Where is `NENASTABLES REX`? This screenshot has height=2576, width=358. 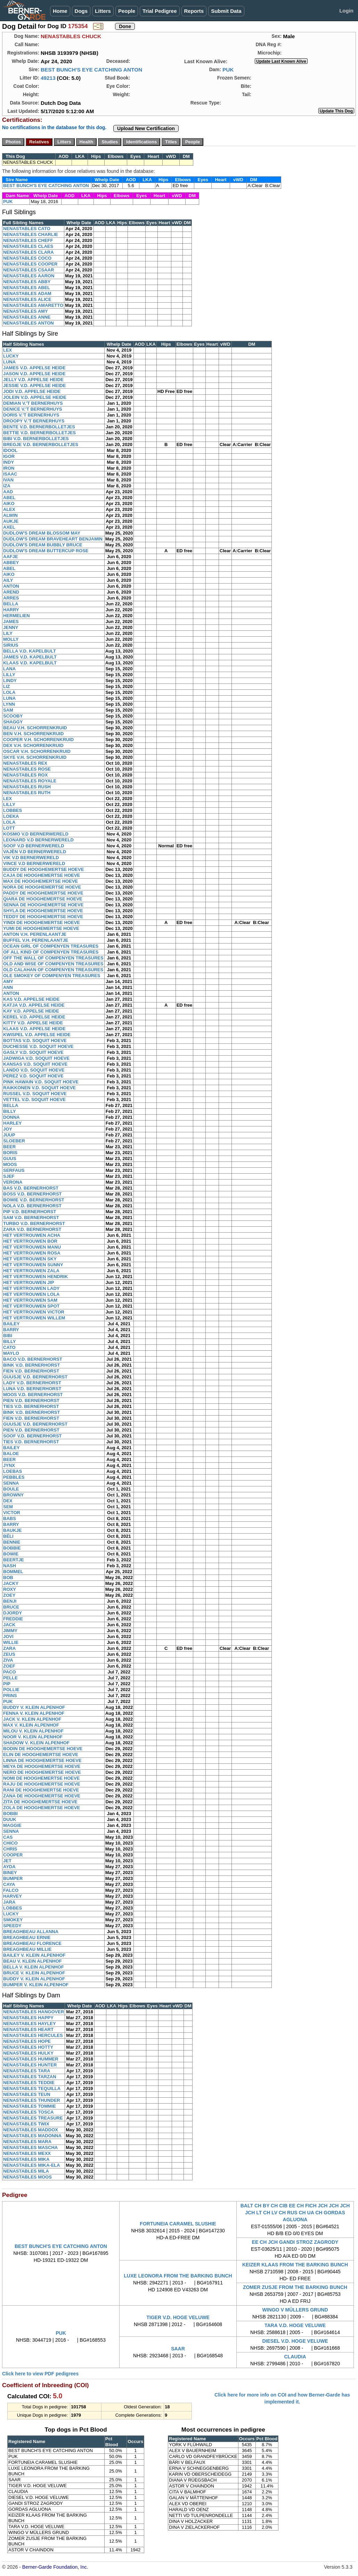 NENASTABLES REX is located at coordinates (25, 763).